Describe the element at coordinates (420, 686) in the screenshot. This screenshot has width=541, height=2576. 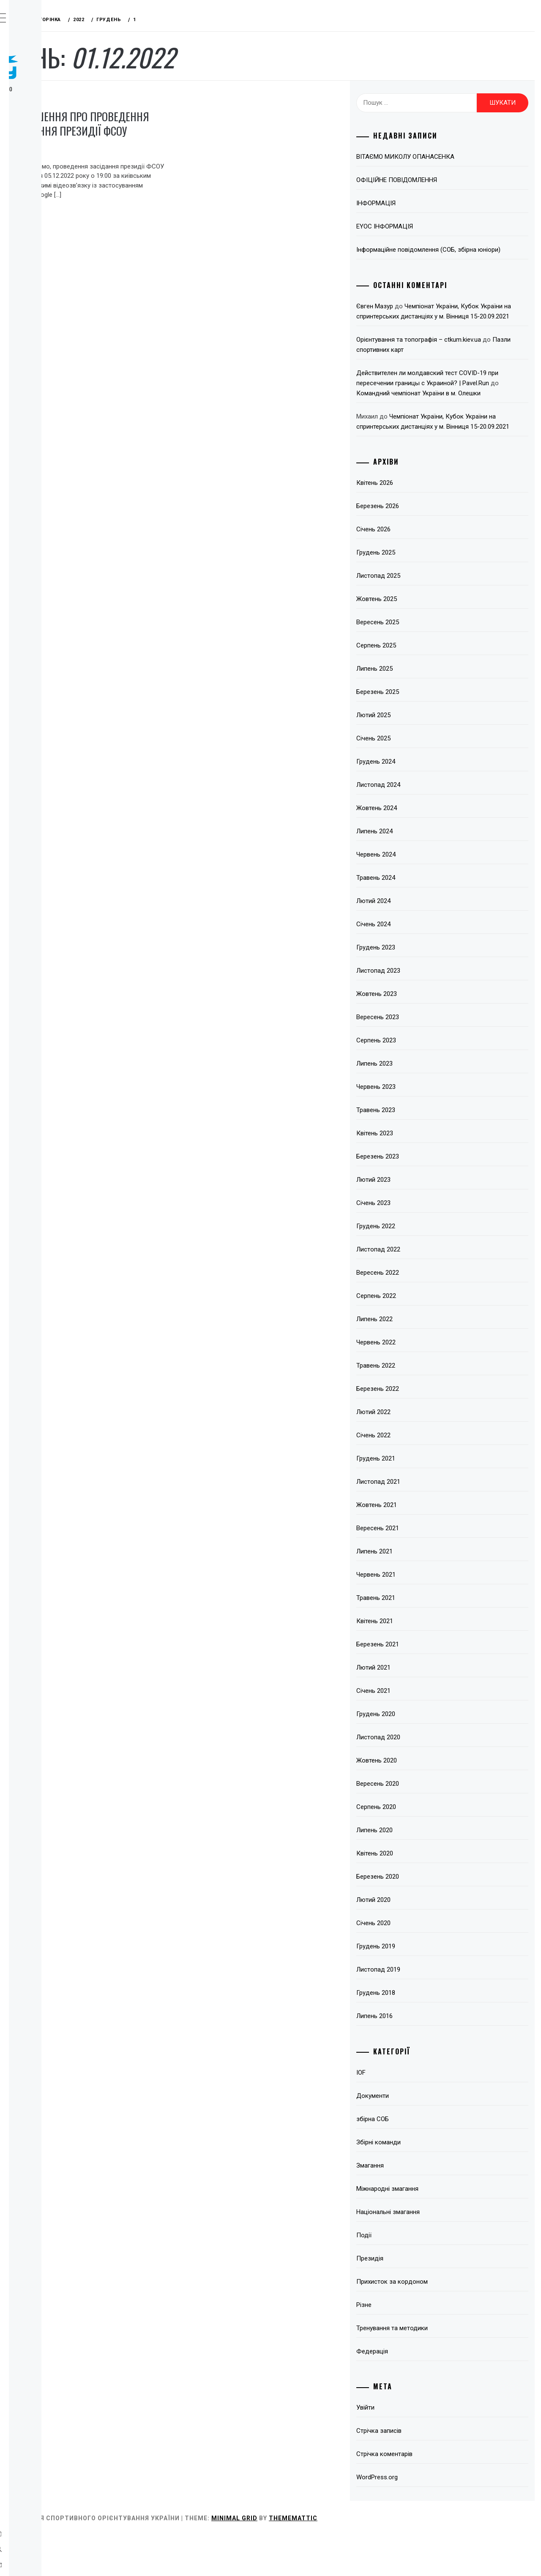
I see `Серпень 2025` at that location.